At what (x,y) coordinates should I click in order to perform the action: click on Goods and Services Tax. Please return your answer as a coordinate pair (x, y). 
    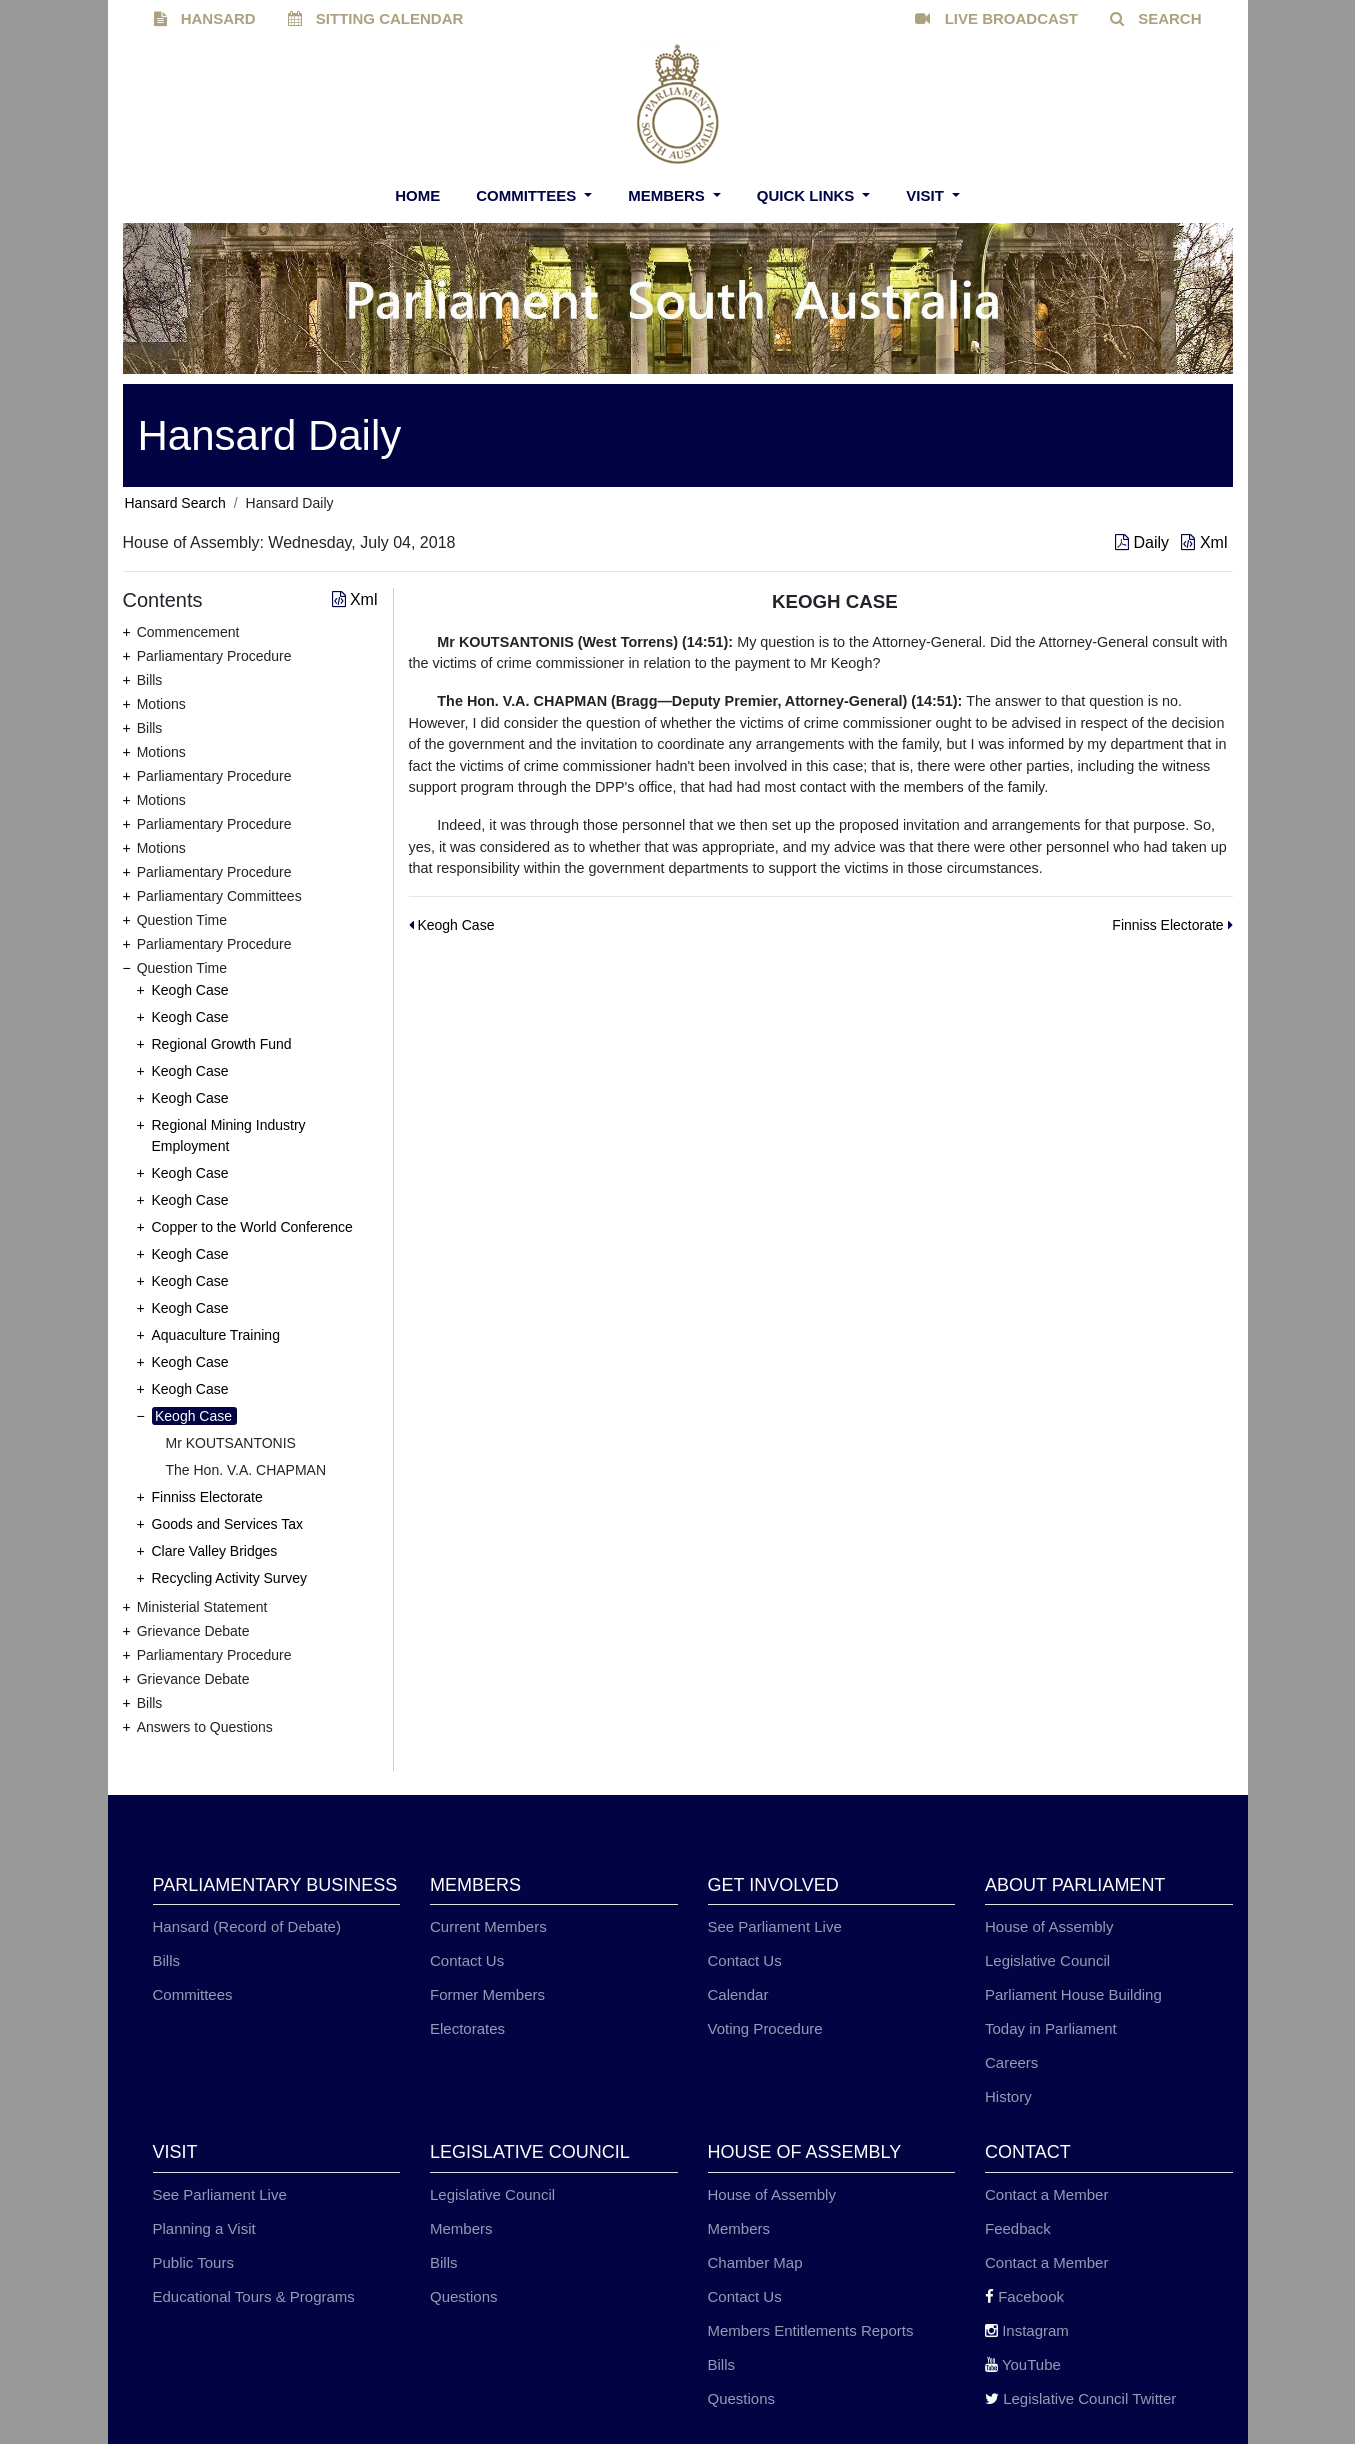
    Looking at the image, I should click on (228, 1524).